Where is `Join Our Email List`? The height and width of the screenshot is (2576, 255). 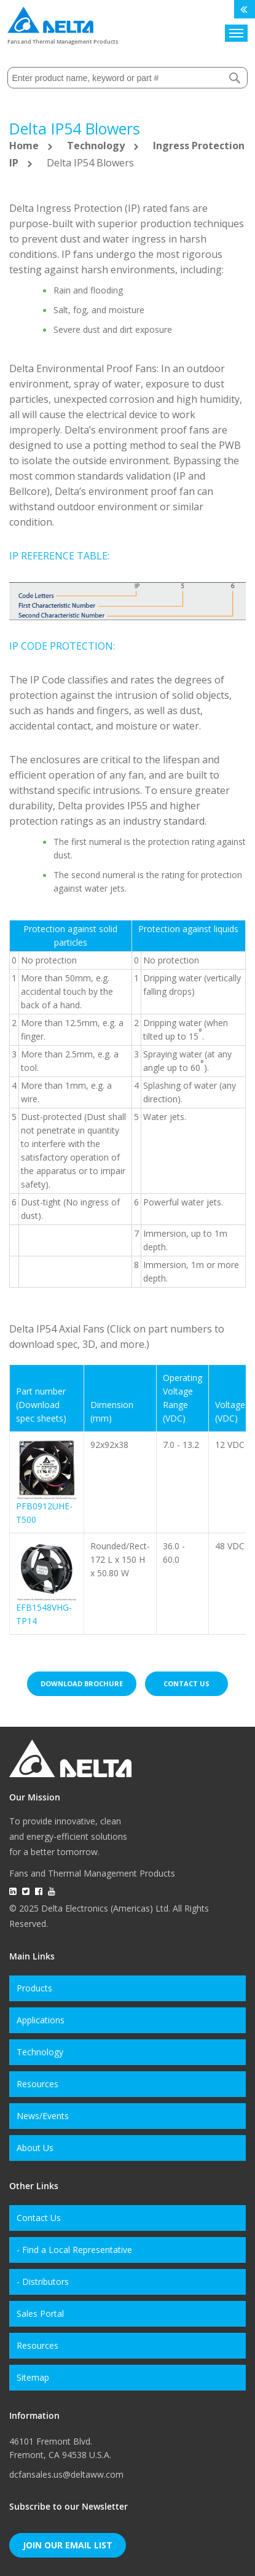
Join Our Email List is located at coordinates (67, 2545).